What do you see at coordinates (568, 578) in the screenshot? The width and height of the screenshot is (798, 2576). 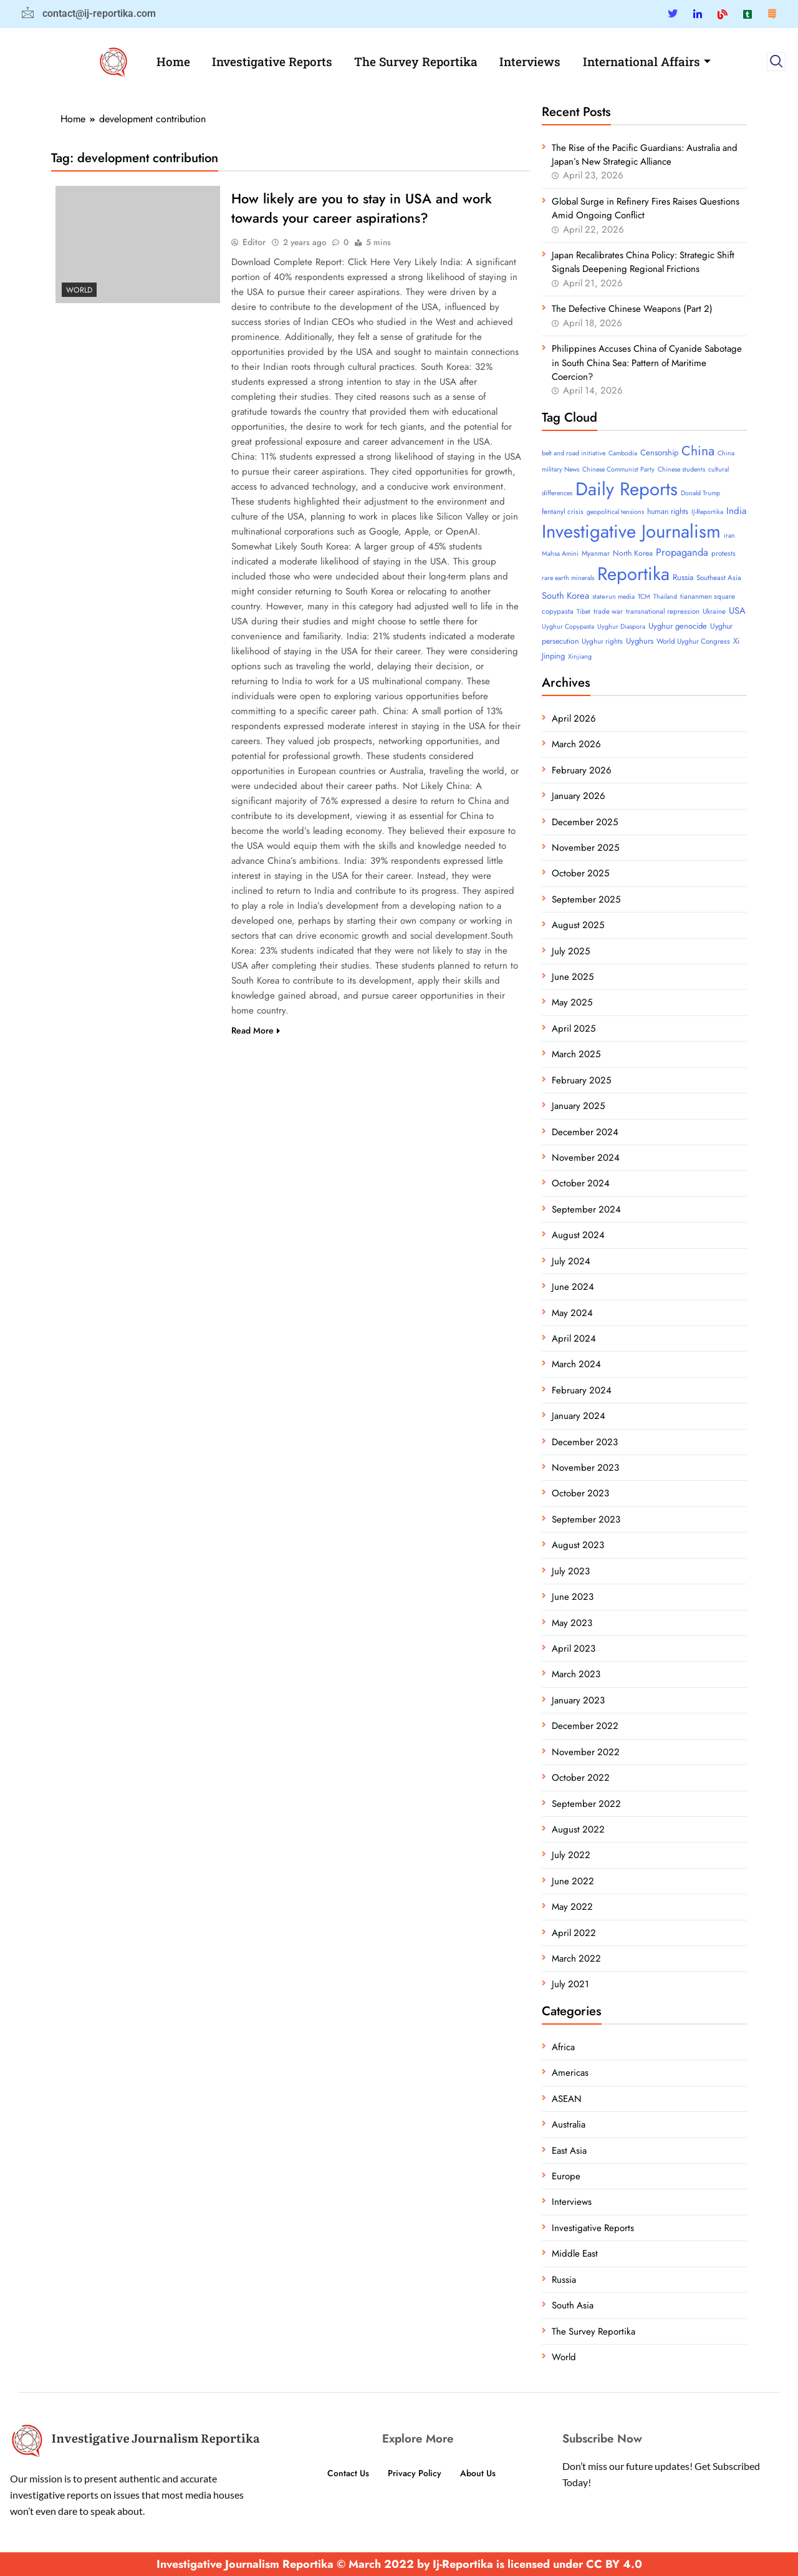 I see `rare earth minerals [rare earth minerals (3 items)]` at bounding box center [568, 578].